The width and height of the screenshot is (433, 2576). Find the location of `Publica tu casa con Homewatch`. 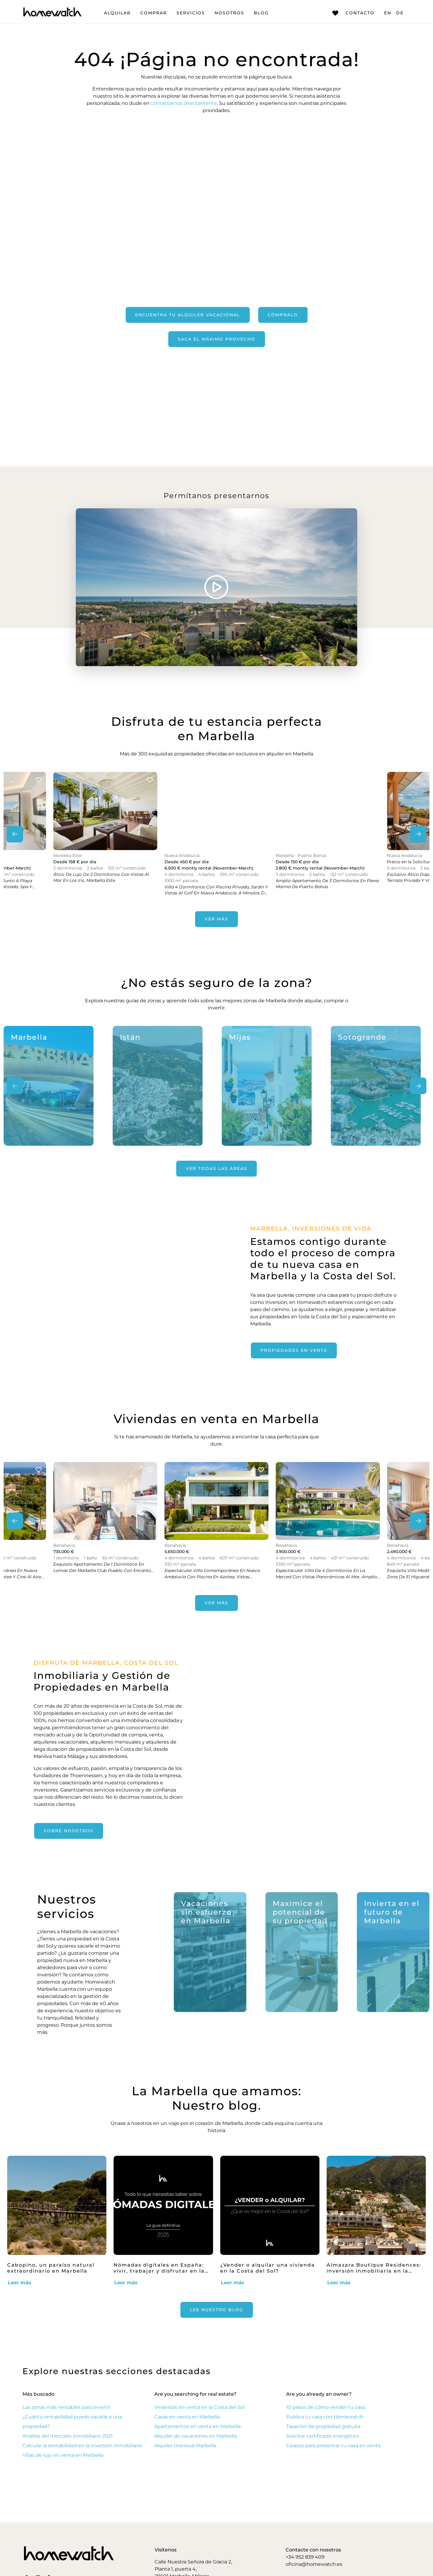

Publica tu casa con Homewatch is located at coordinates (324, 2417).